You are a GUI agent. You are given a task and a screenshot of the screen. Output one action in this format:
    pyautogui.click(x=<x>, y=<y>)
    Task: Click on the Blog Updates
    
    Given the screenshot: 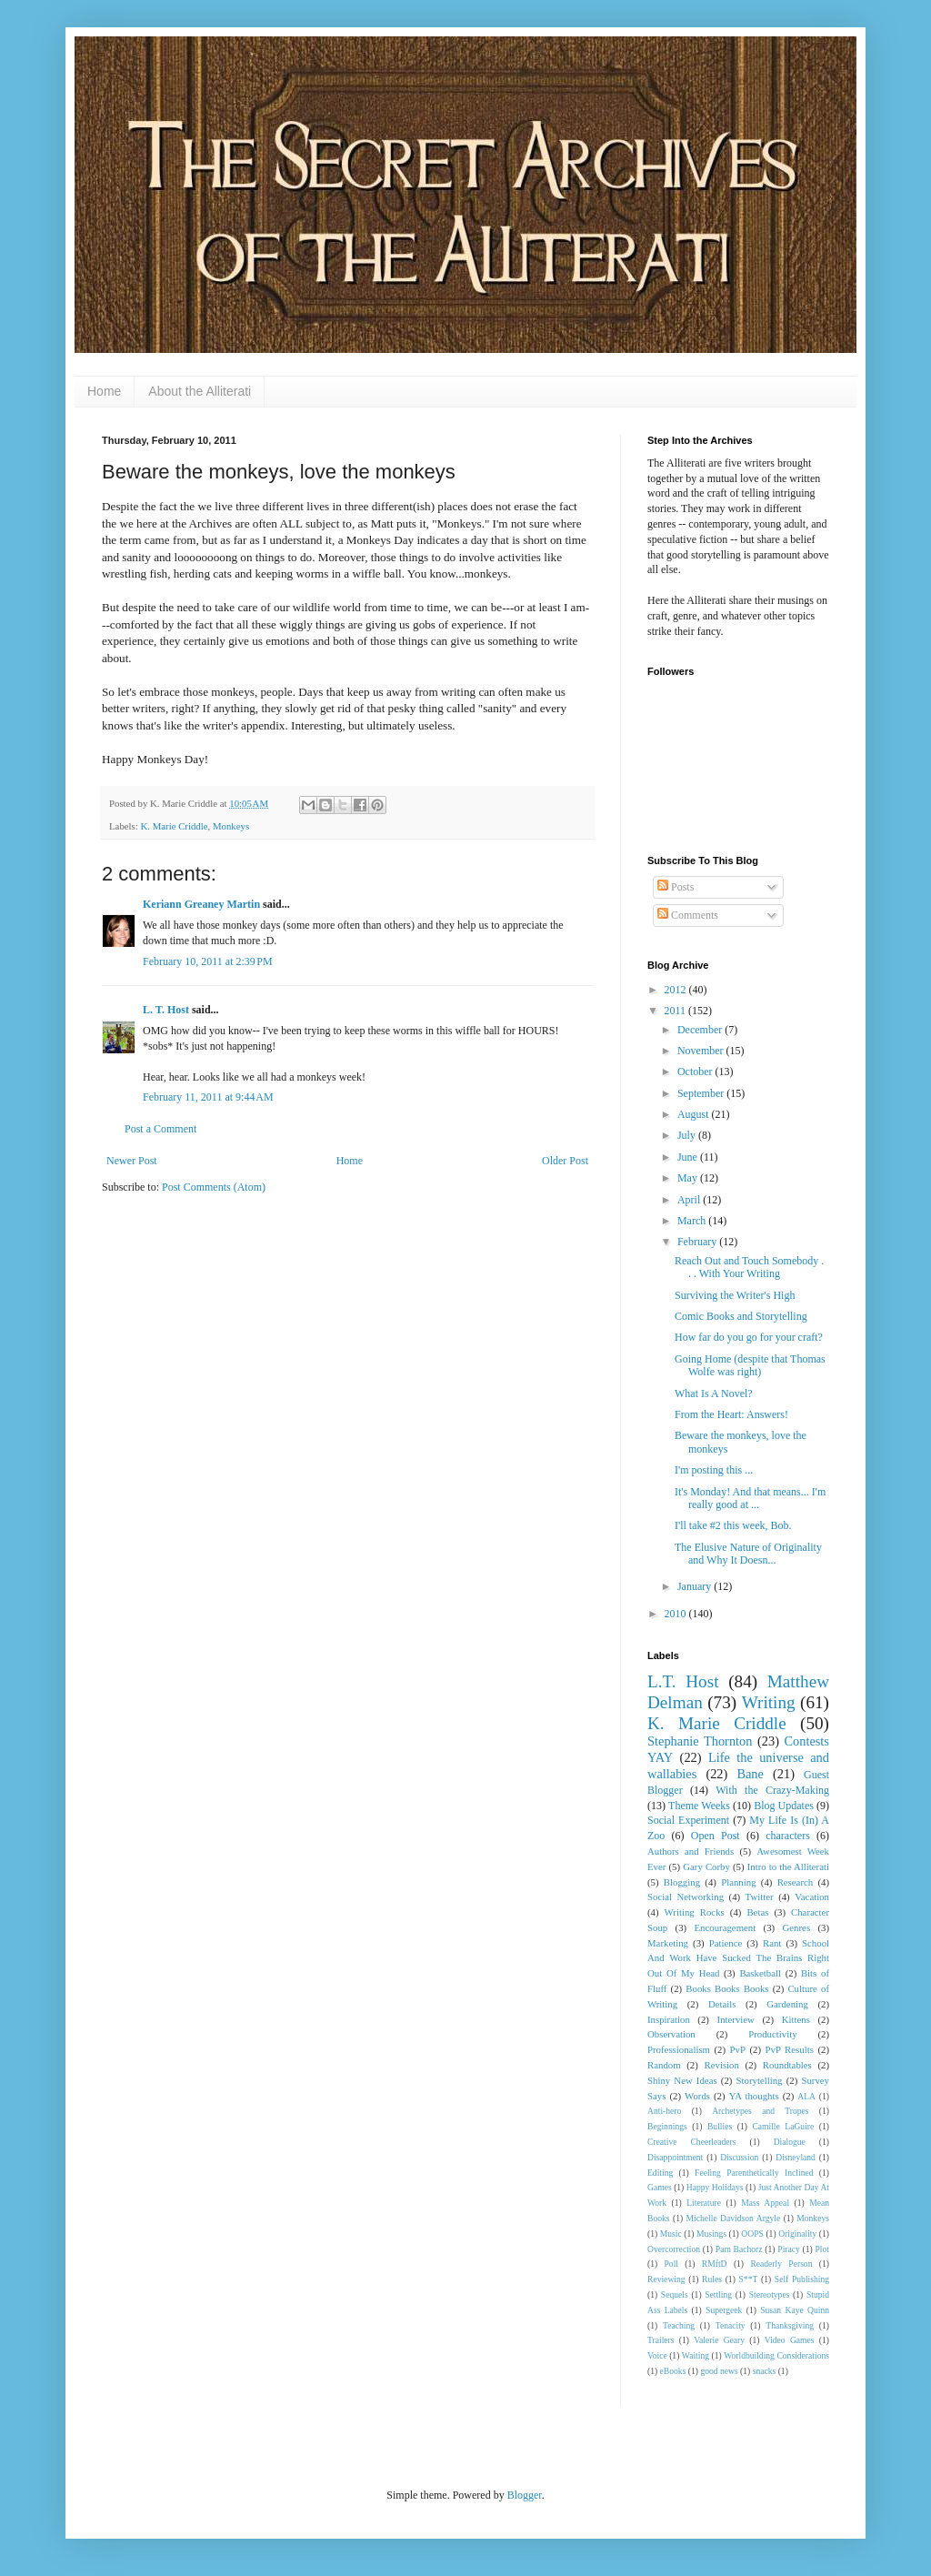 What is the action you would take?
    pyautogui.click(x=784, y=1805)
    